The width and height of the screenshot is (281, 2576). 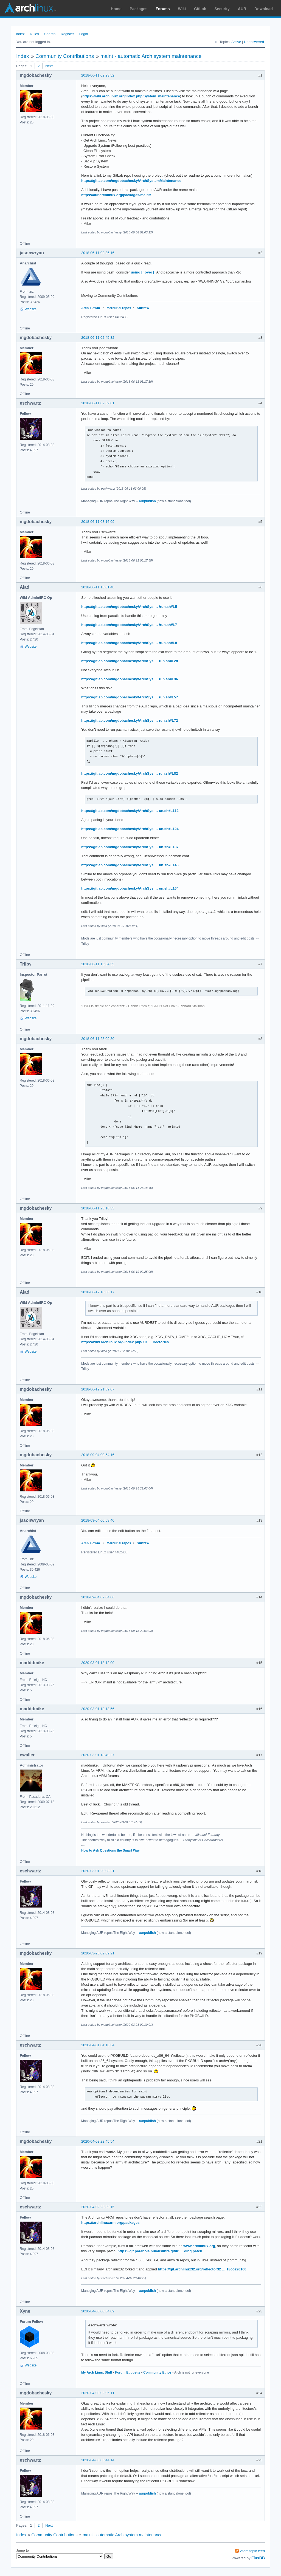 What do you see at coordinates (129, 607) in the screenshot?
I see `https://gitlab.com/mgdobachesky/ArchSys … /run.sh#L5` at bounding box center [129, 607].